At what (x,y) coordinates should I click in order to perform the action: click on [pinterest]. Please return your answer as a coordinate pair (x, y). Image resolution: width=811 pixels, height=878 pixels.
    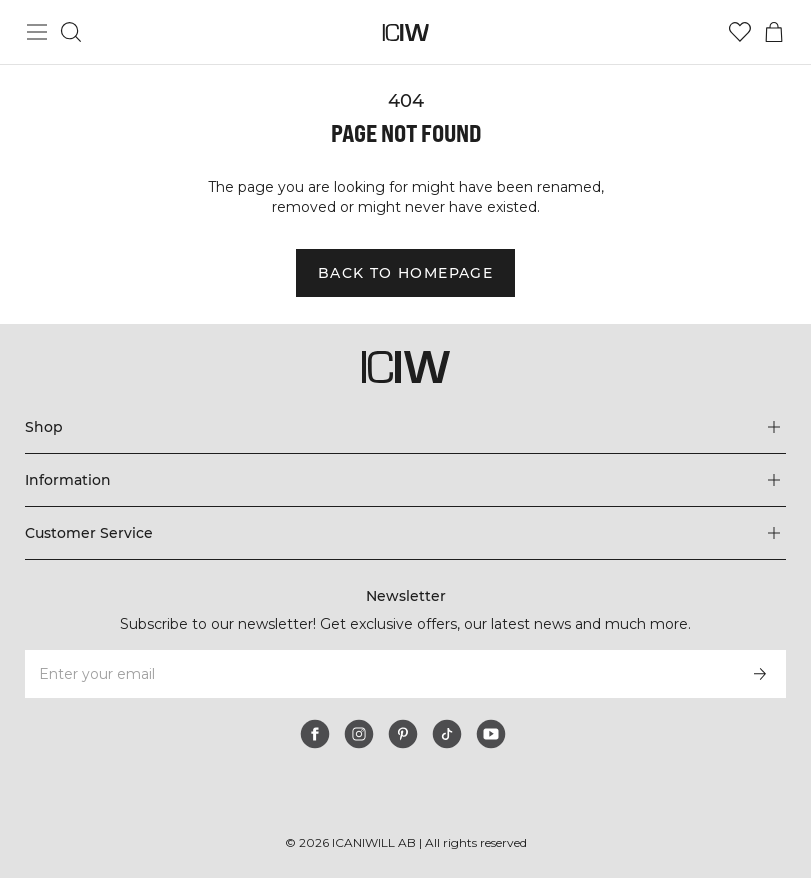
    Looking at the image, I should click on (403, 734).